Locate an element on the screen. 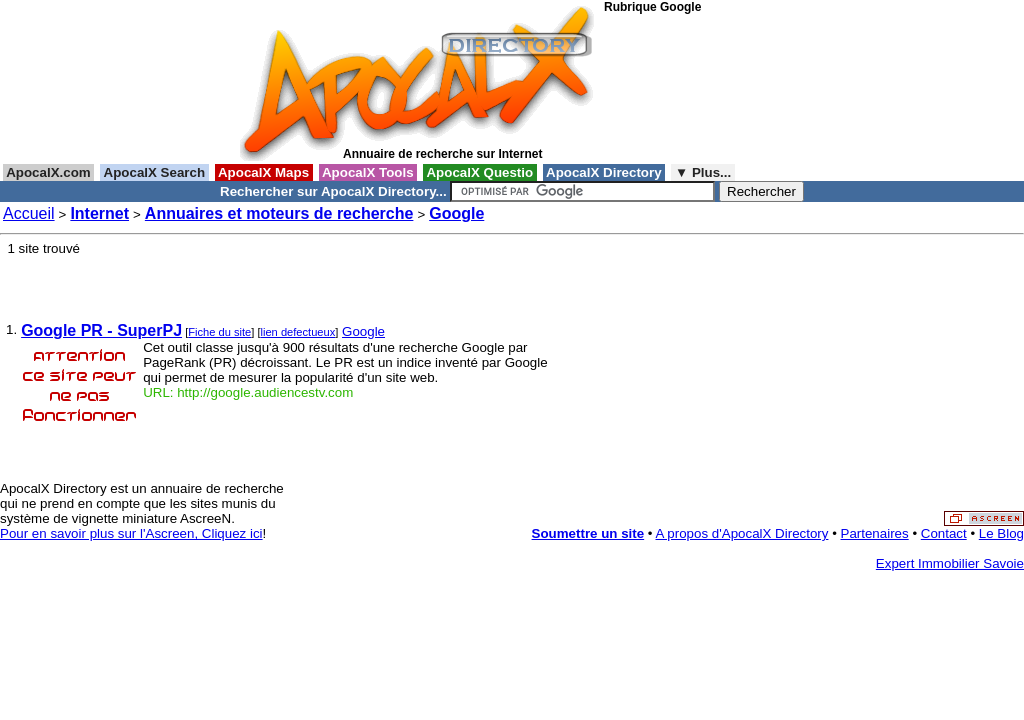 Image resolution: width=1024 pixels, height=720 pixels. ApocalX Search is located at coordinates (154, 172).